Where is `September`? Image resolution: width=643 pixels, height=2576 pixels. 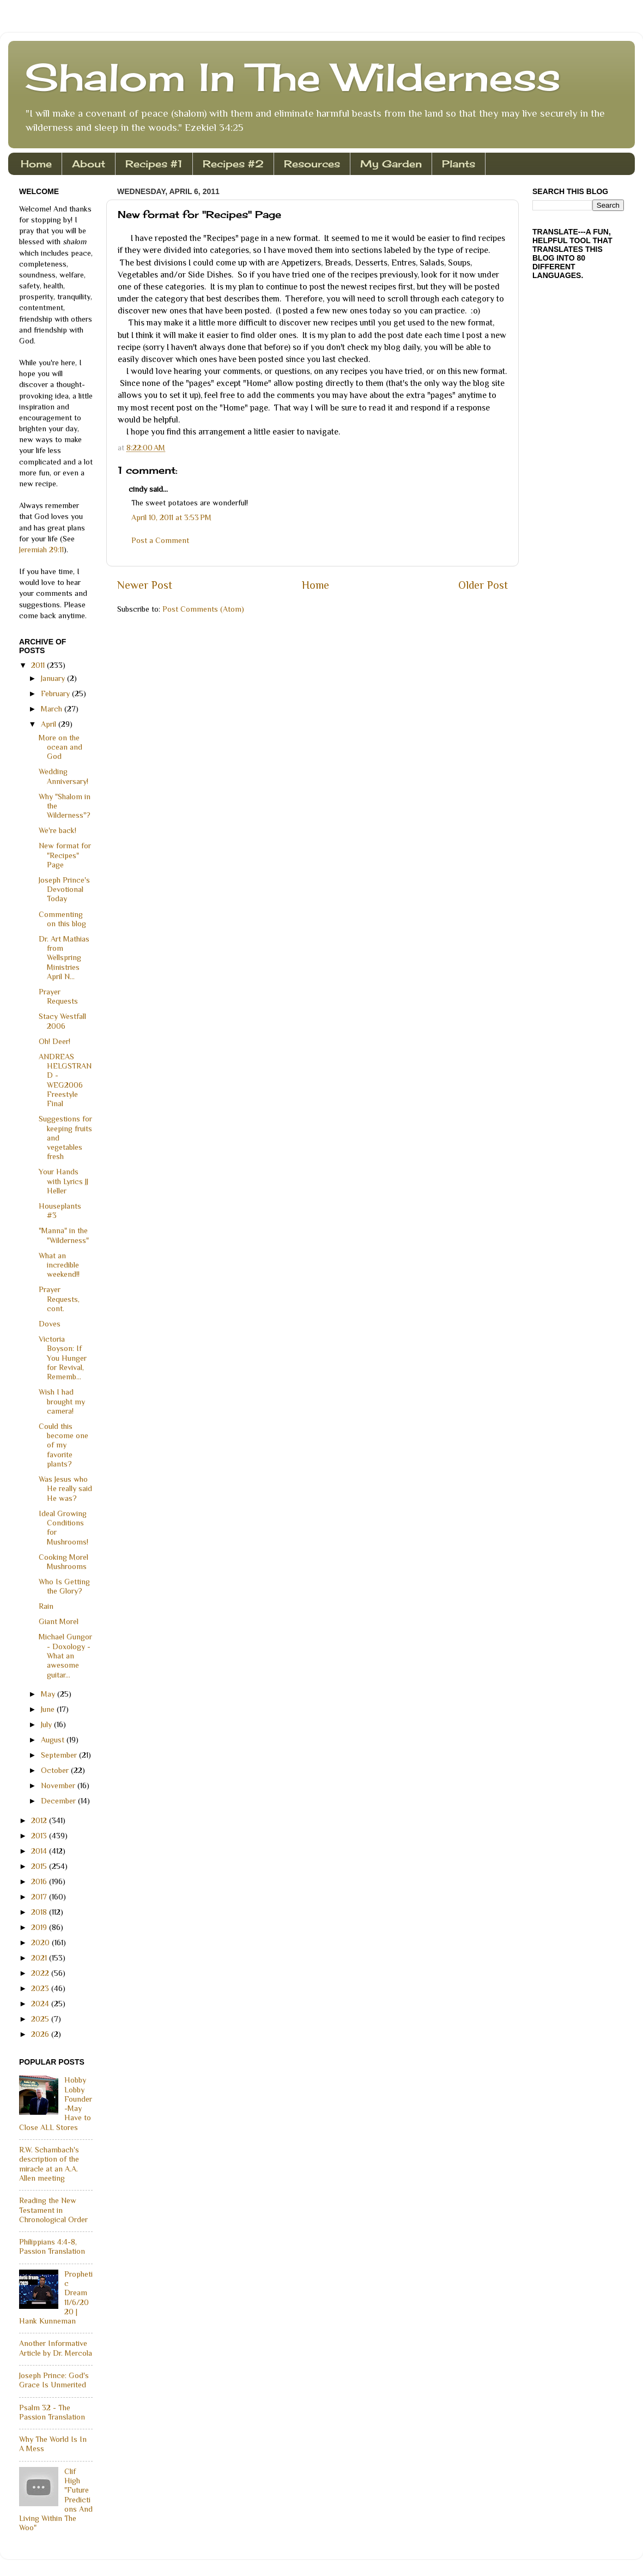 September is located at coordinates (60, 1755).